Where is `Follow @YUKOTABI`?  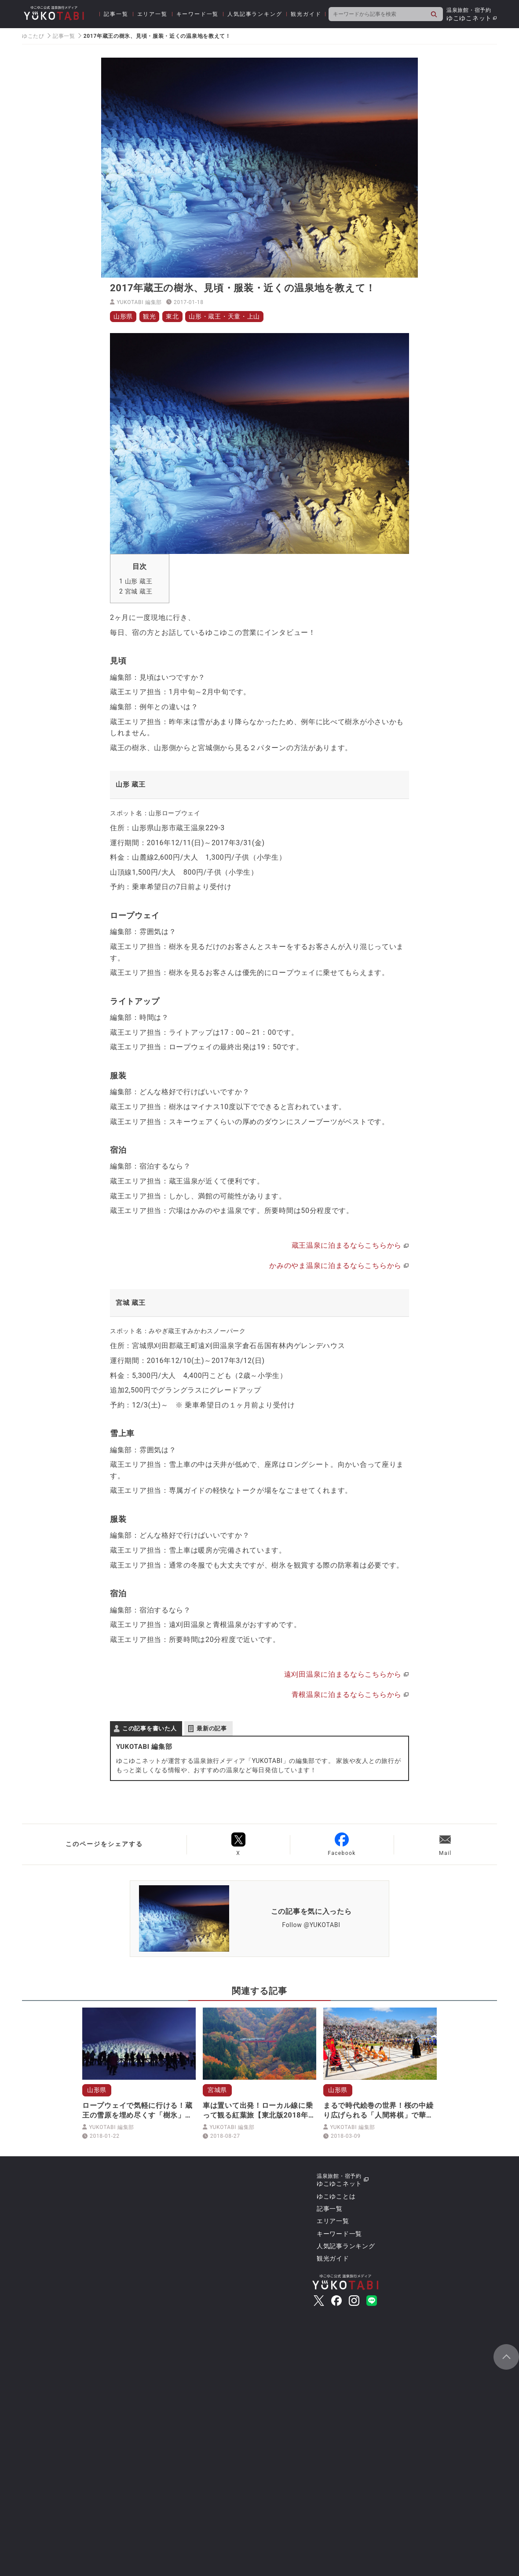 Follow @YUKOTABI is located at coordinates (311, 1924).